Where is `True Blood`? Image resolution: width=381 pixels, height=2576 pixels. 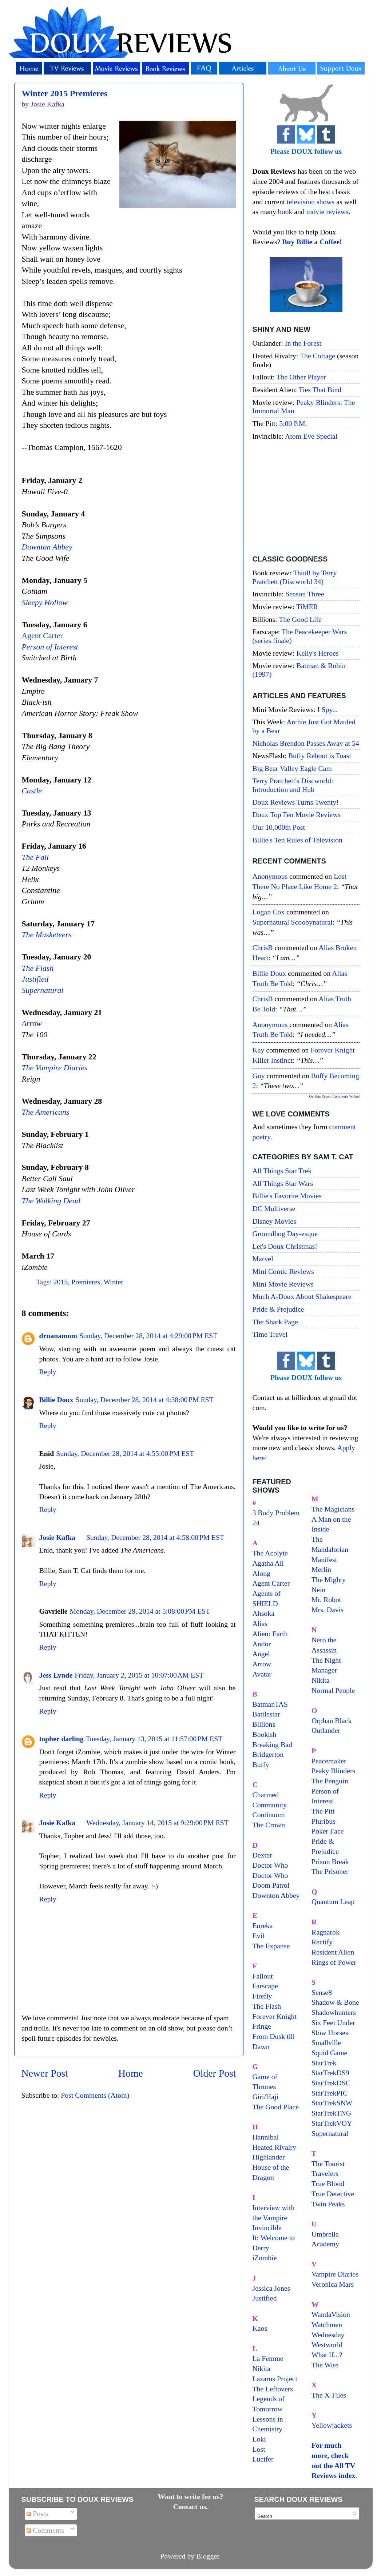
True Blood is located at coordinates (327, 2183).